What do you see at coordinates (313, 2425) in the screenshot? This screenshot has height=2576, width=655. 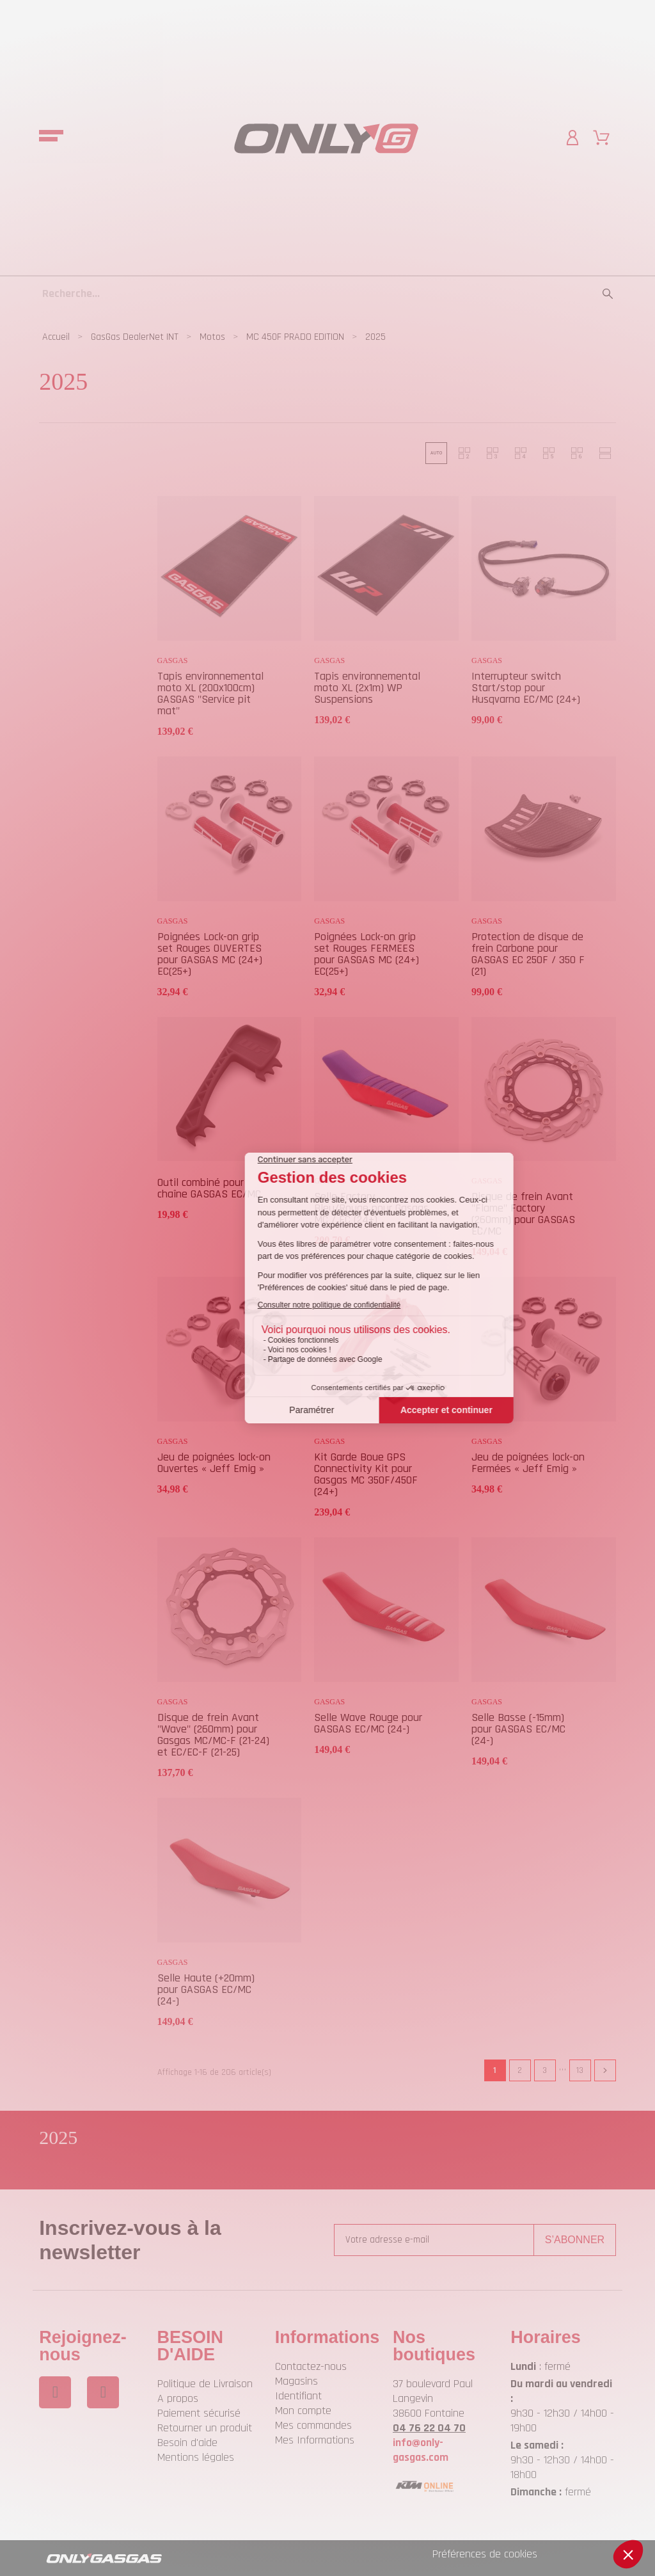 I see `Mes commandes` at bounding box center [313, 2425].